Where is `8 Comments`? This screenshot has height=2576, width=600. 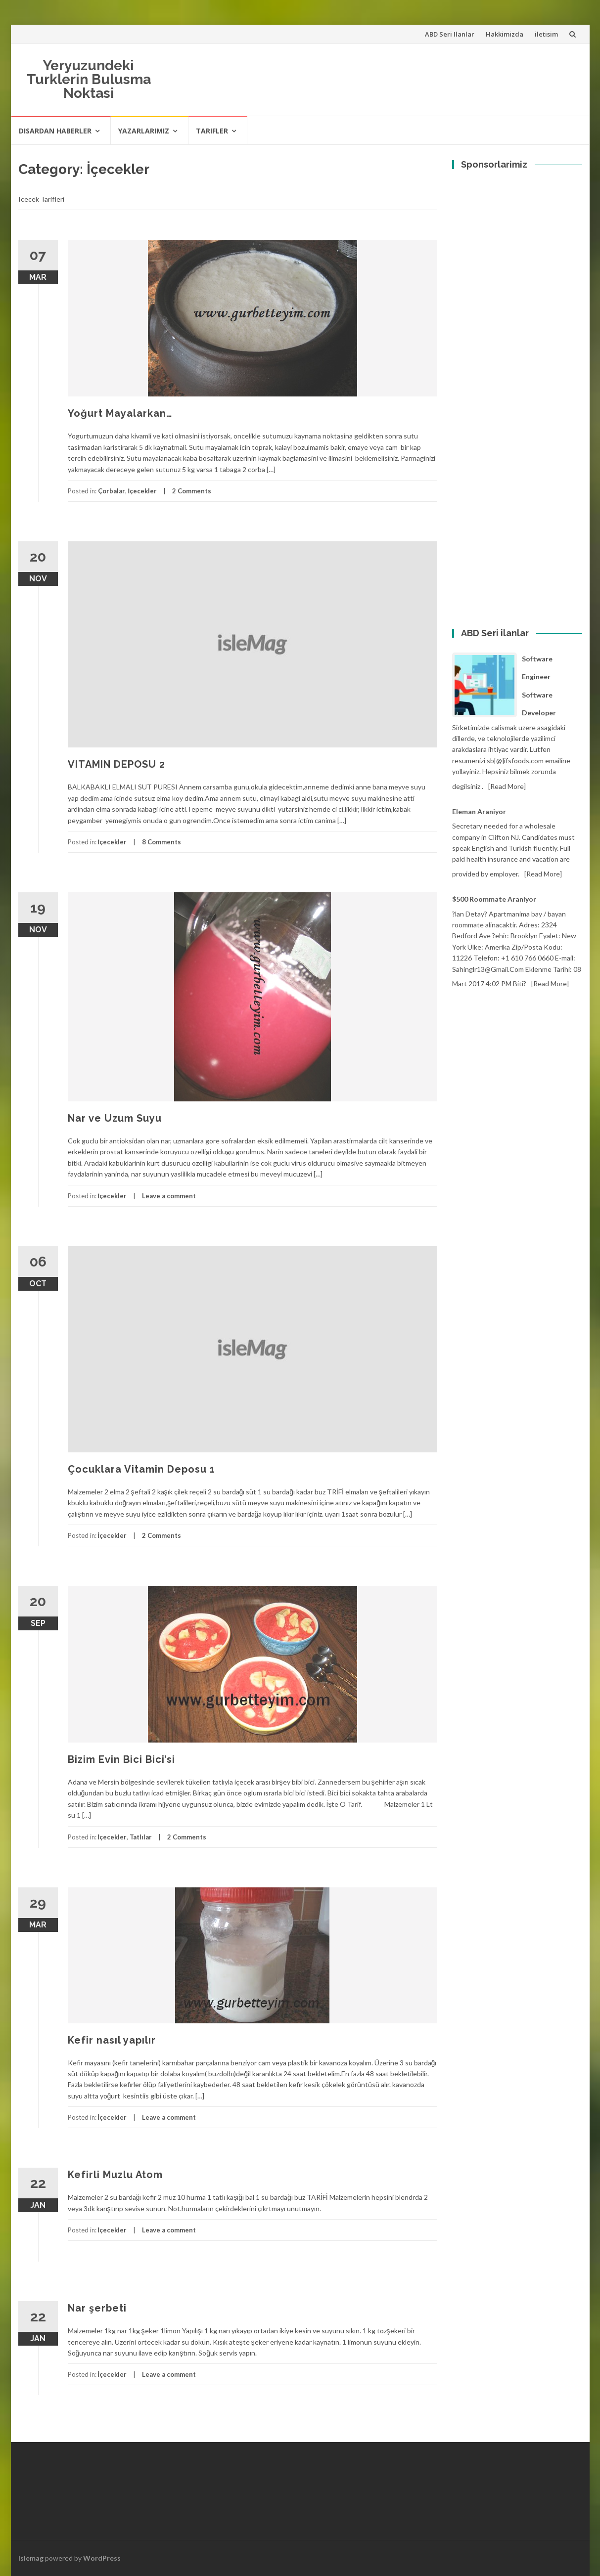 8 Comments is located at coordinates (161, 842).